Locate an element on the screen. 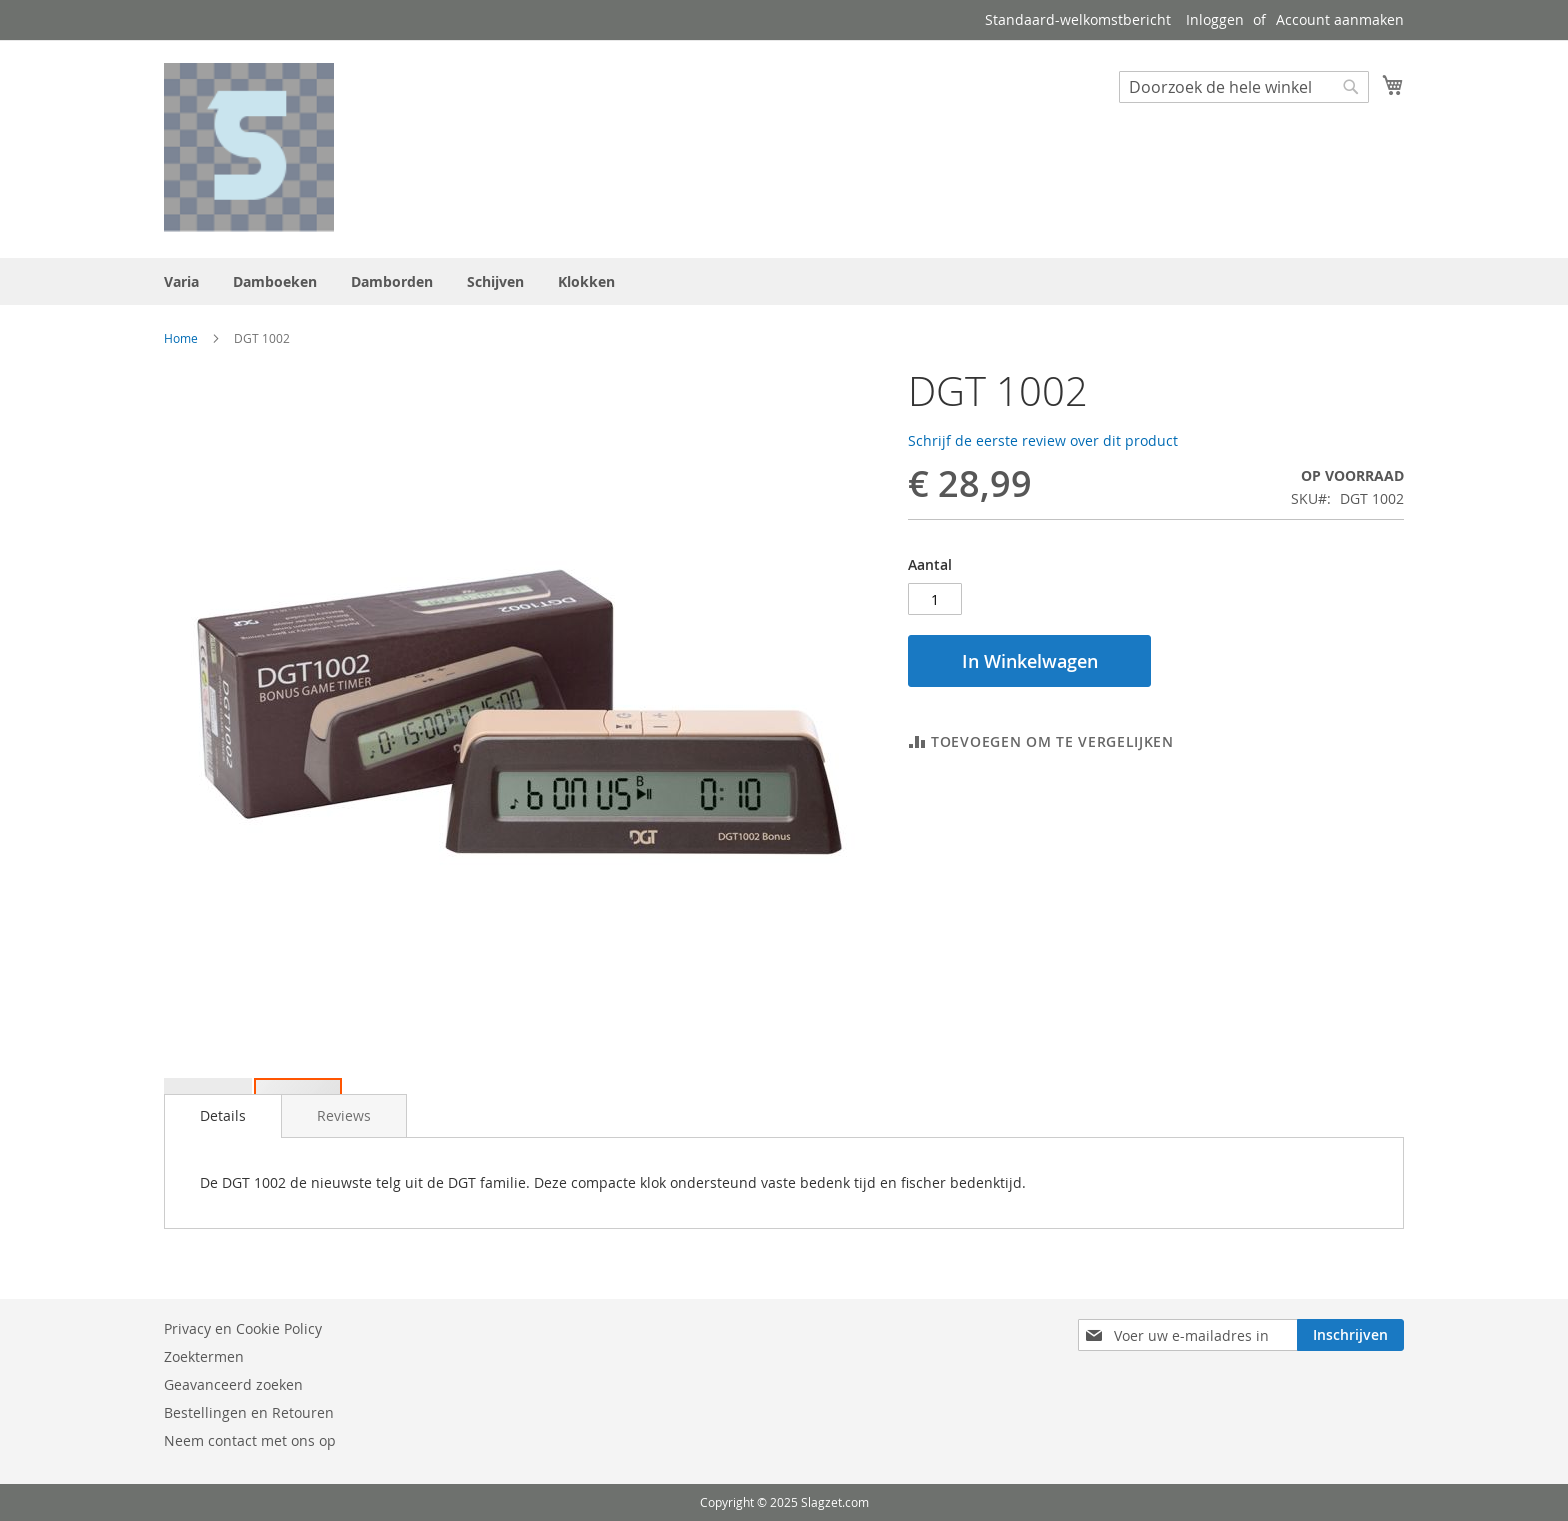 This screenshot has width=1568, height=1521. Account aanmaken is located at coordinates (1340, 19).